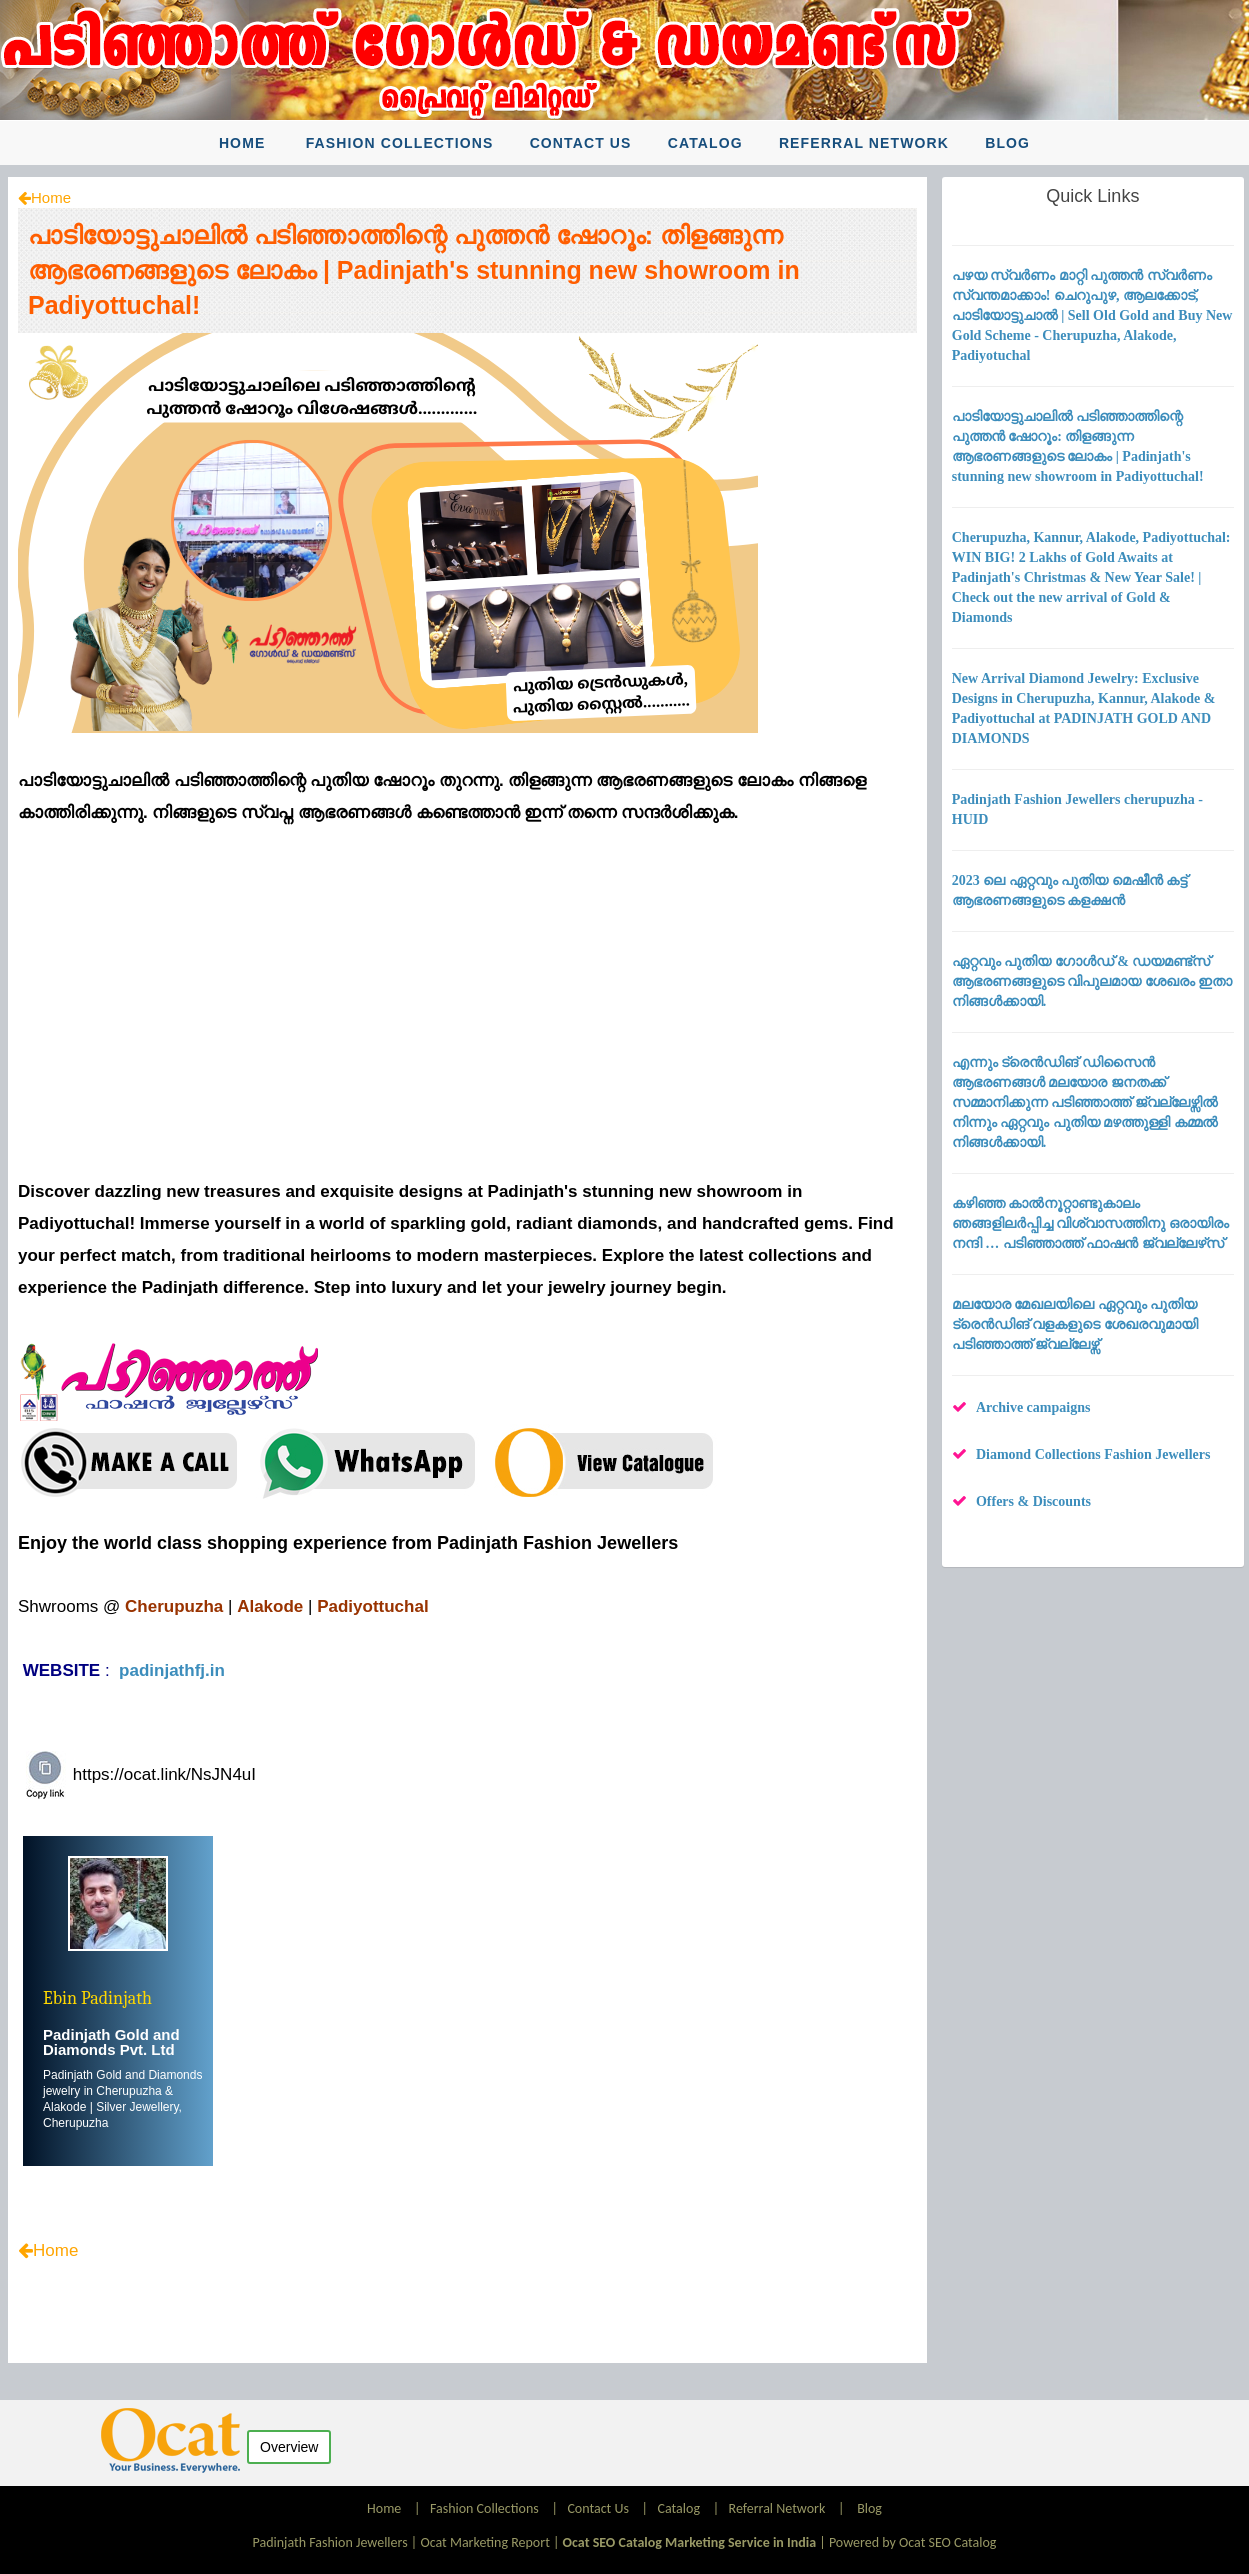 Image resolution: width=1249 pixels, height=2574 pixels. What do you see at coordinates (913, 2542) in the screenshot?
I see `Powered by Ocat SEO Catalog` at bounding box center [913, 2542].